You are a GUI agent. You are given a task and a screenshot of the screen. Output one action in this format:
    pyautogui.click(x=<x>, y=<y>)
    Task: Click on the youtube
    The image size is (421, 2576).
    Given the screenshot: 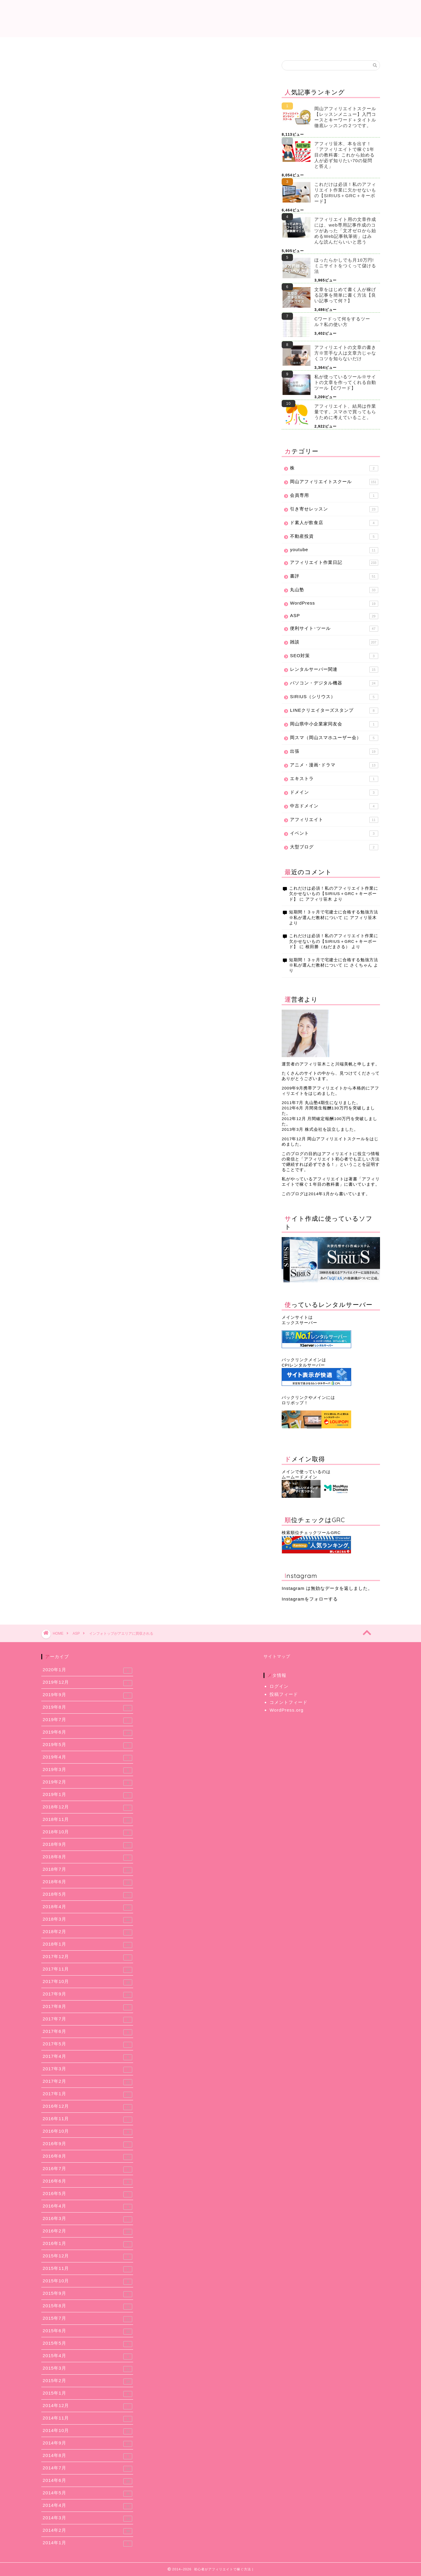 What is the action you would take?
    pyautogui.click(x=334, y=550)
    